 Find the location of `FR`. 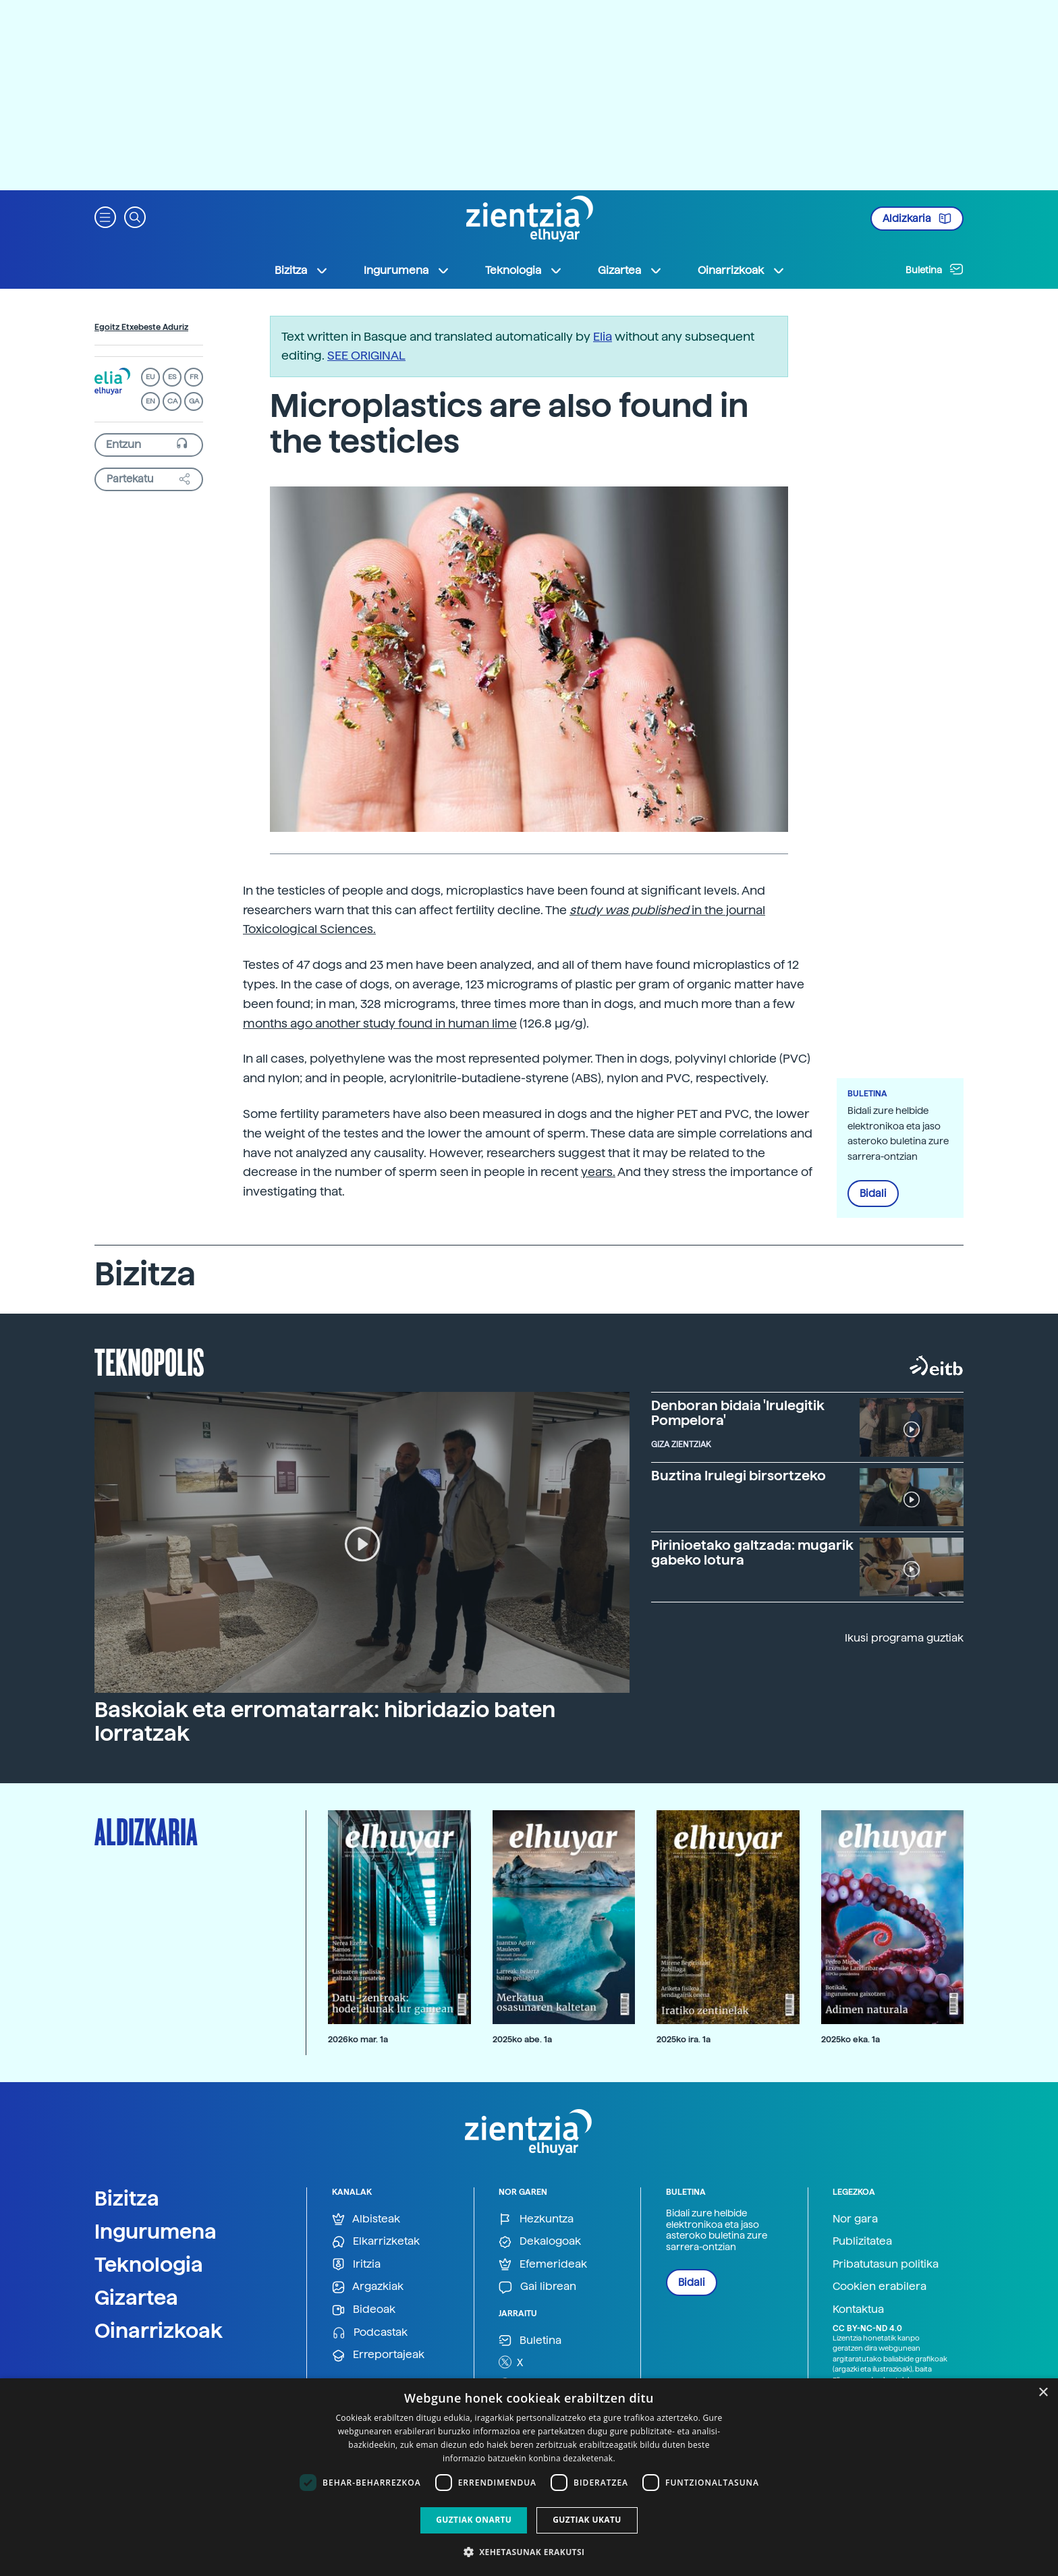

FR is located at coordinates (194, 376).